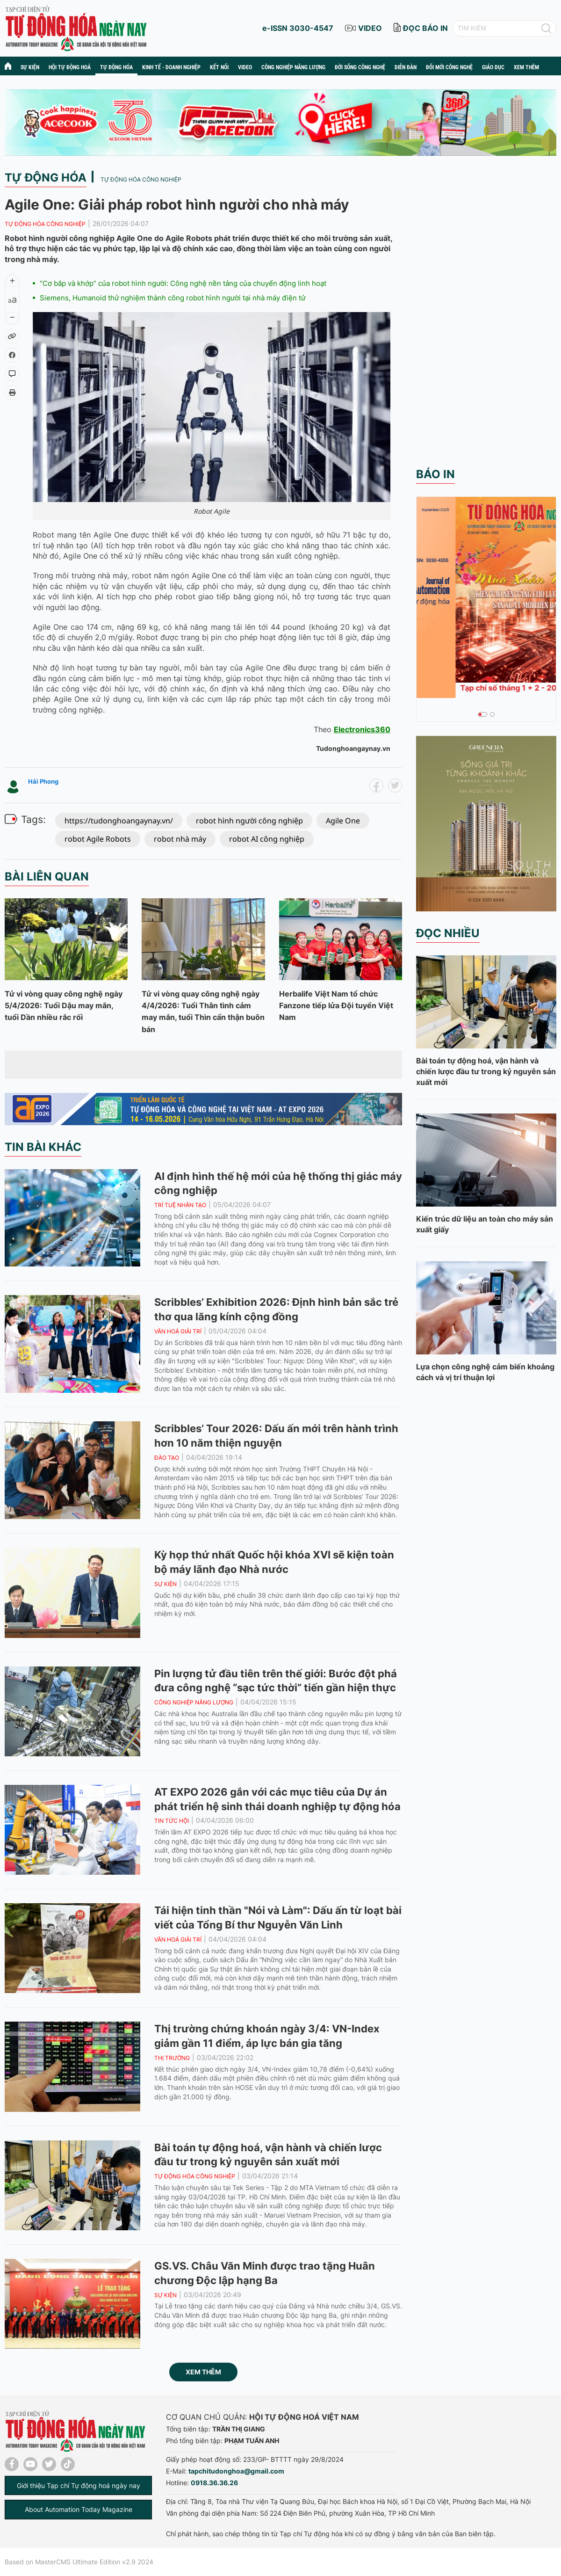 Image resolution: width=561 pixels, height=2576 pixels. What do you see at coordinates (425, 28) in the screenshot?
I see `đọc báo in` at bounding box center [425, 28].